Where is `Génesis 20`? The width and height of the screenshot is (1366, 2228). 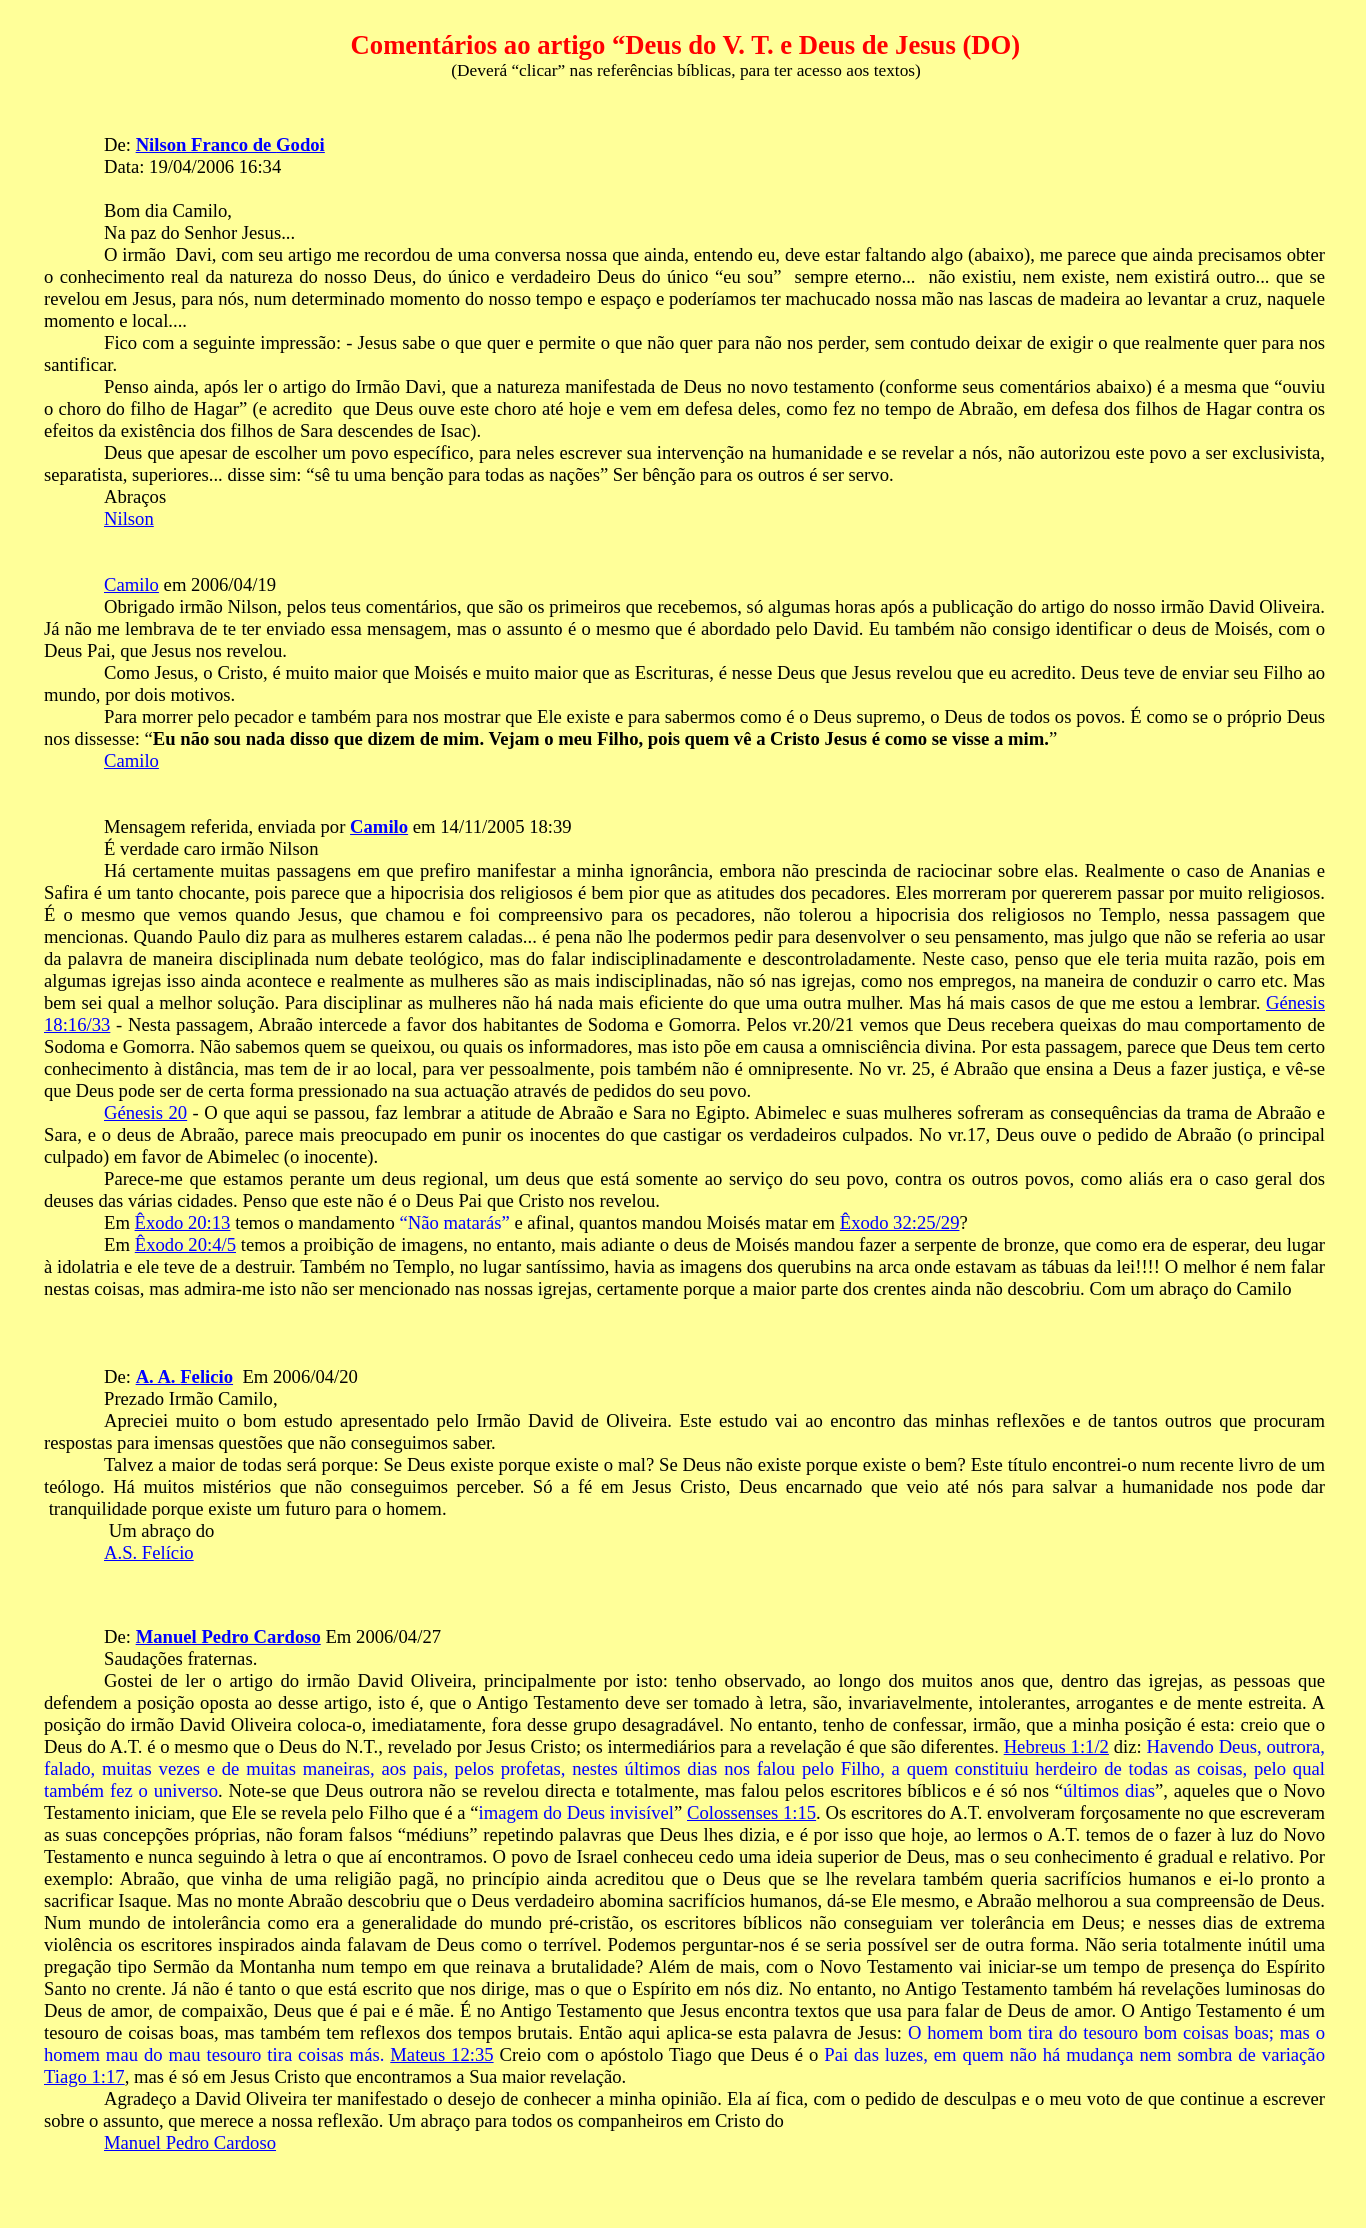
Génesis 20 is located at coordinates (145, 1112).